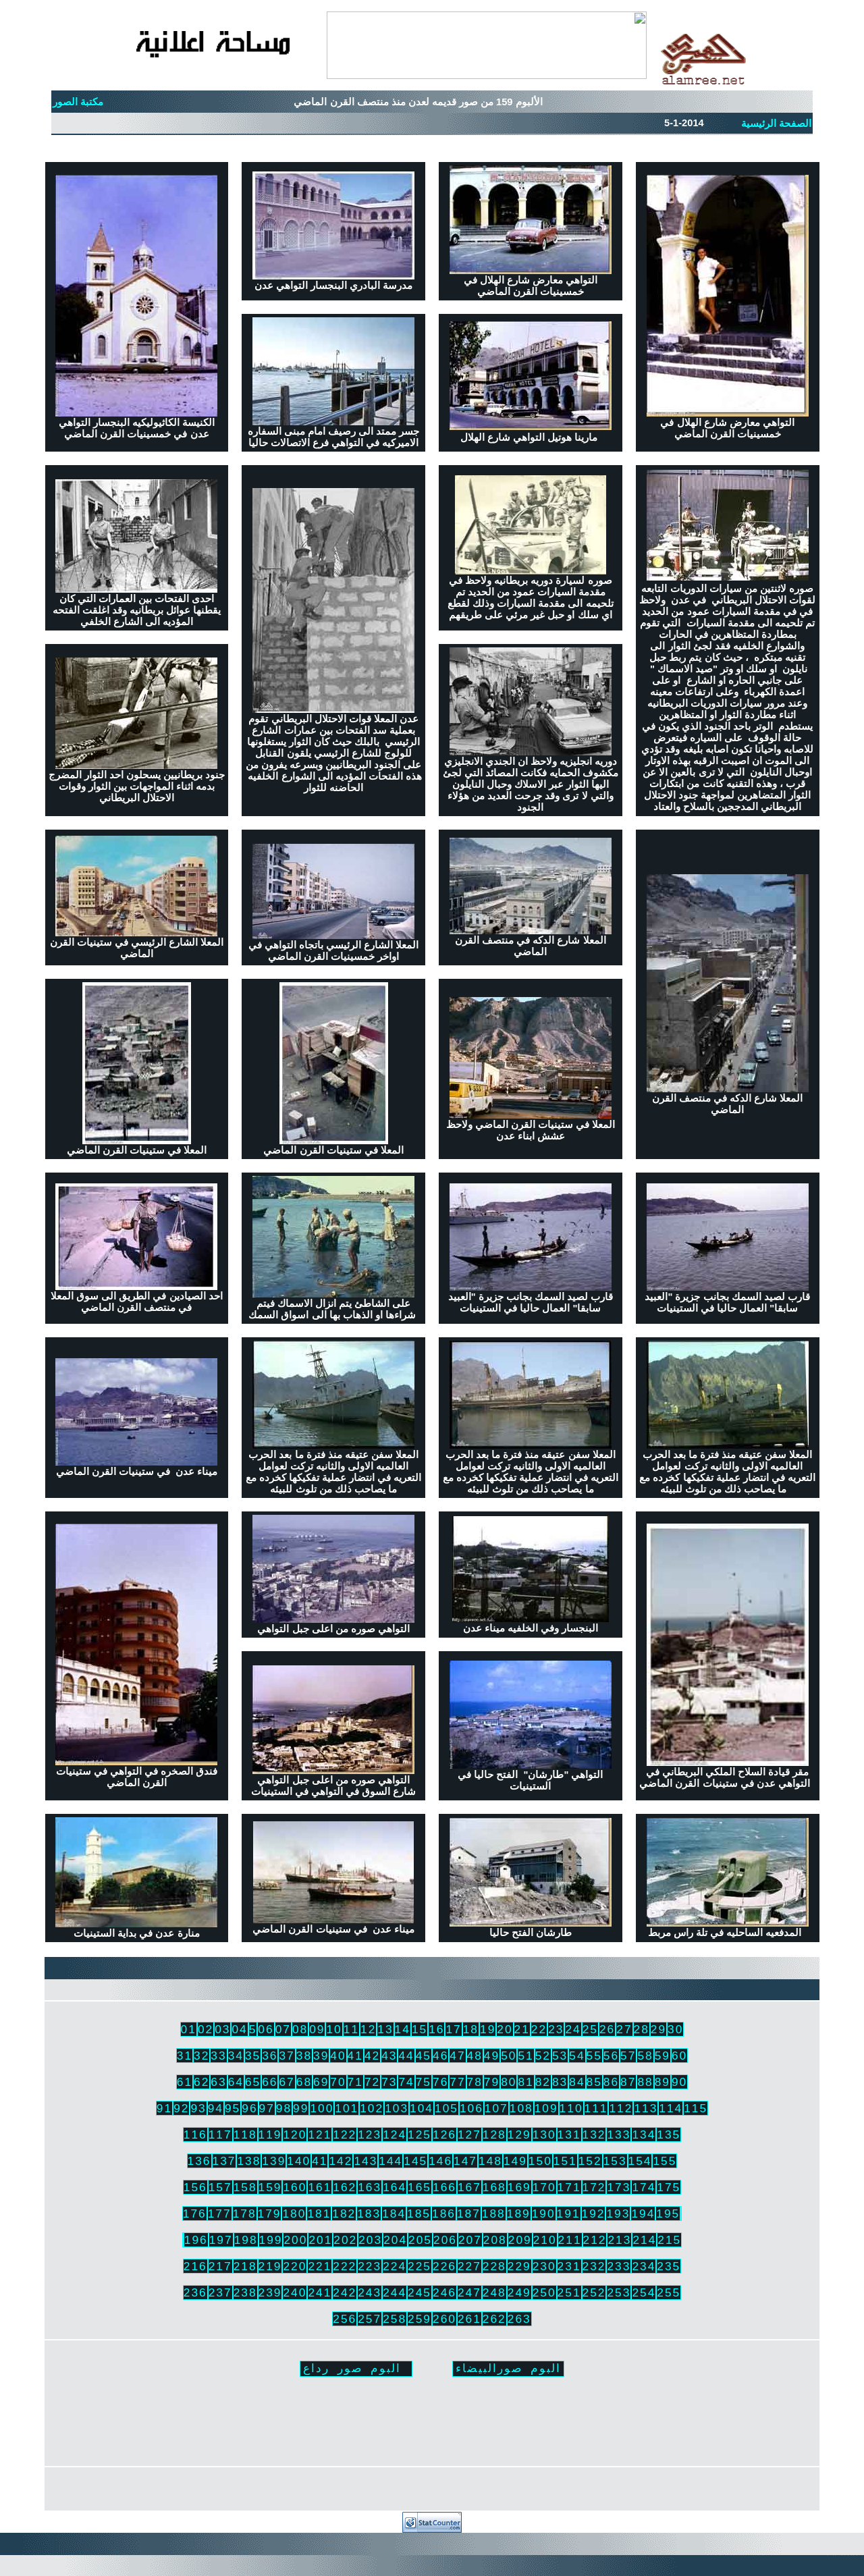 The width and height of the screenshot is (864, 2576). What do you see at coordinates (594, 2266) in the screenshot?
I see `232` at bounding box center [594, 2266].